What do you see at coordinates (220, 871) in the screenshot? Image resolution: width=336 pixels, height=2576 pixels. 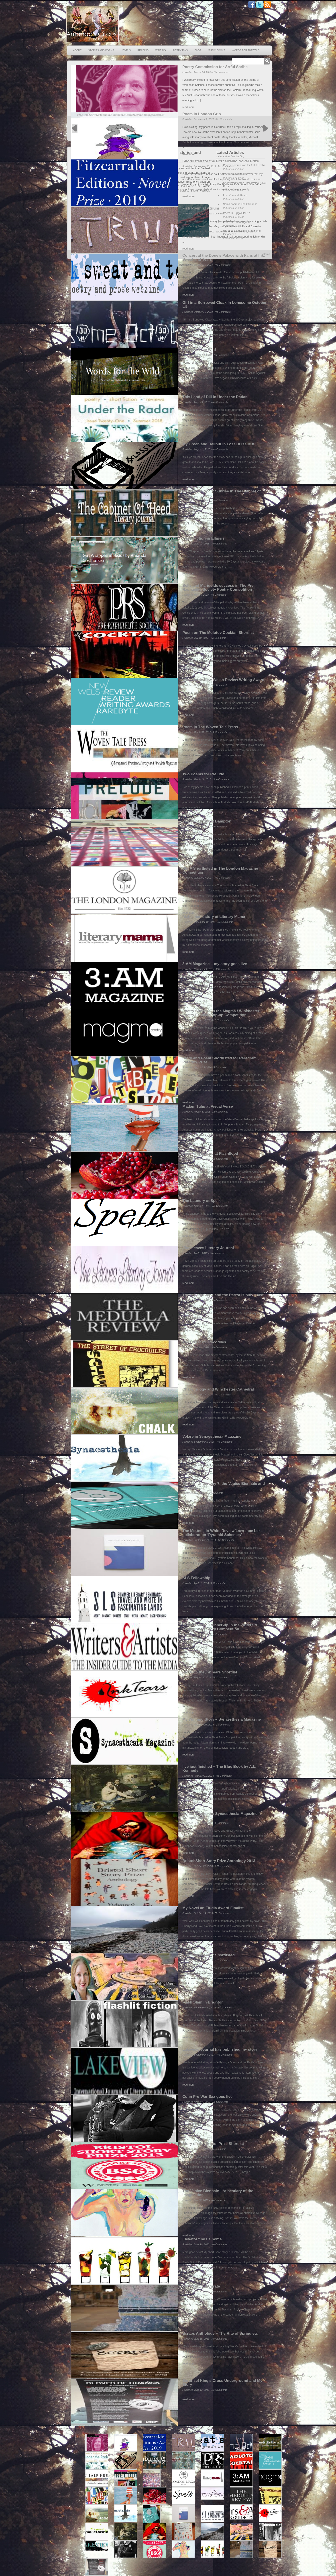 I see `Story Shortlisted in The London Magazine Competition` at bounding box center [220, 871].